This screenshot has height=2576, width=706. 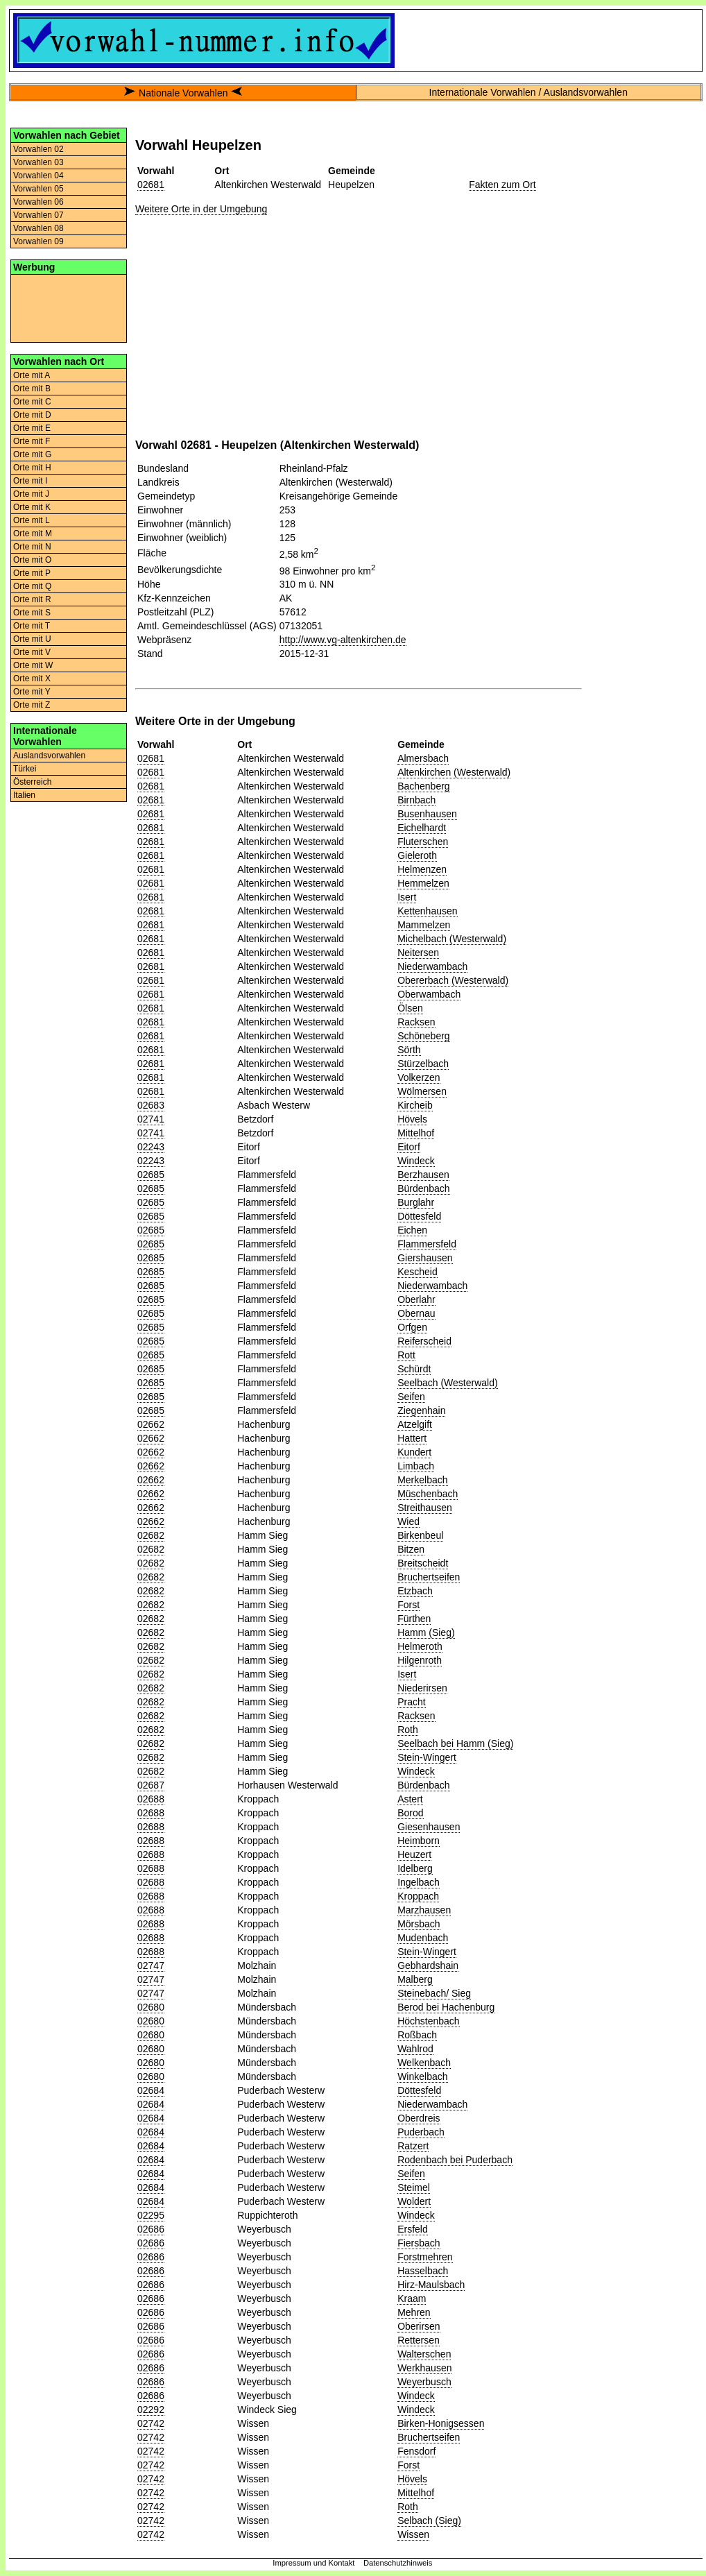 I want to click on Müschenbach, so click(x=427, y=1493).